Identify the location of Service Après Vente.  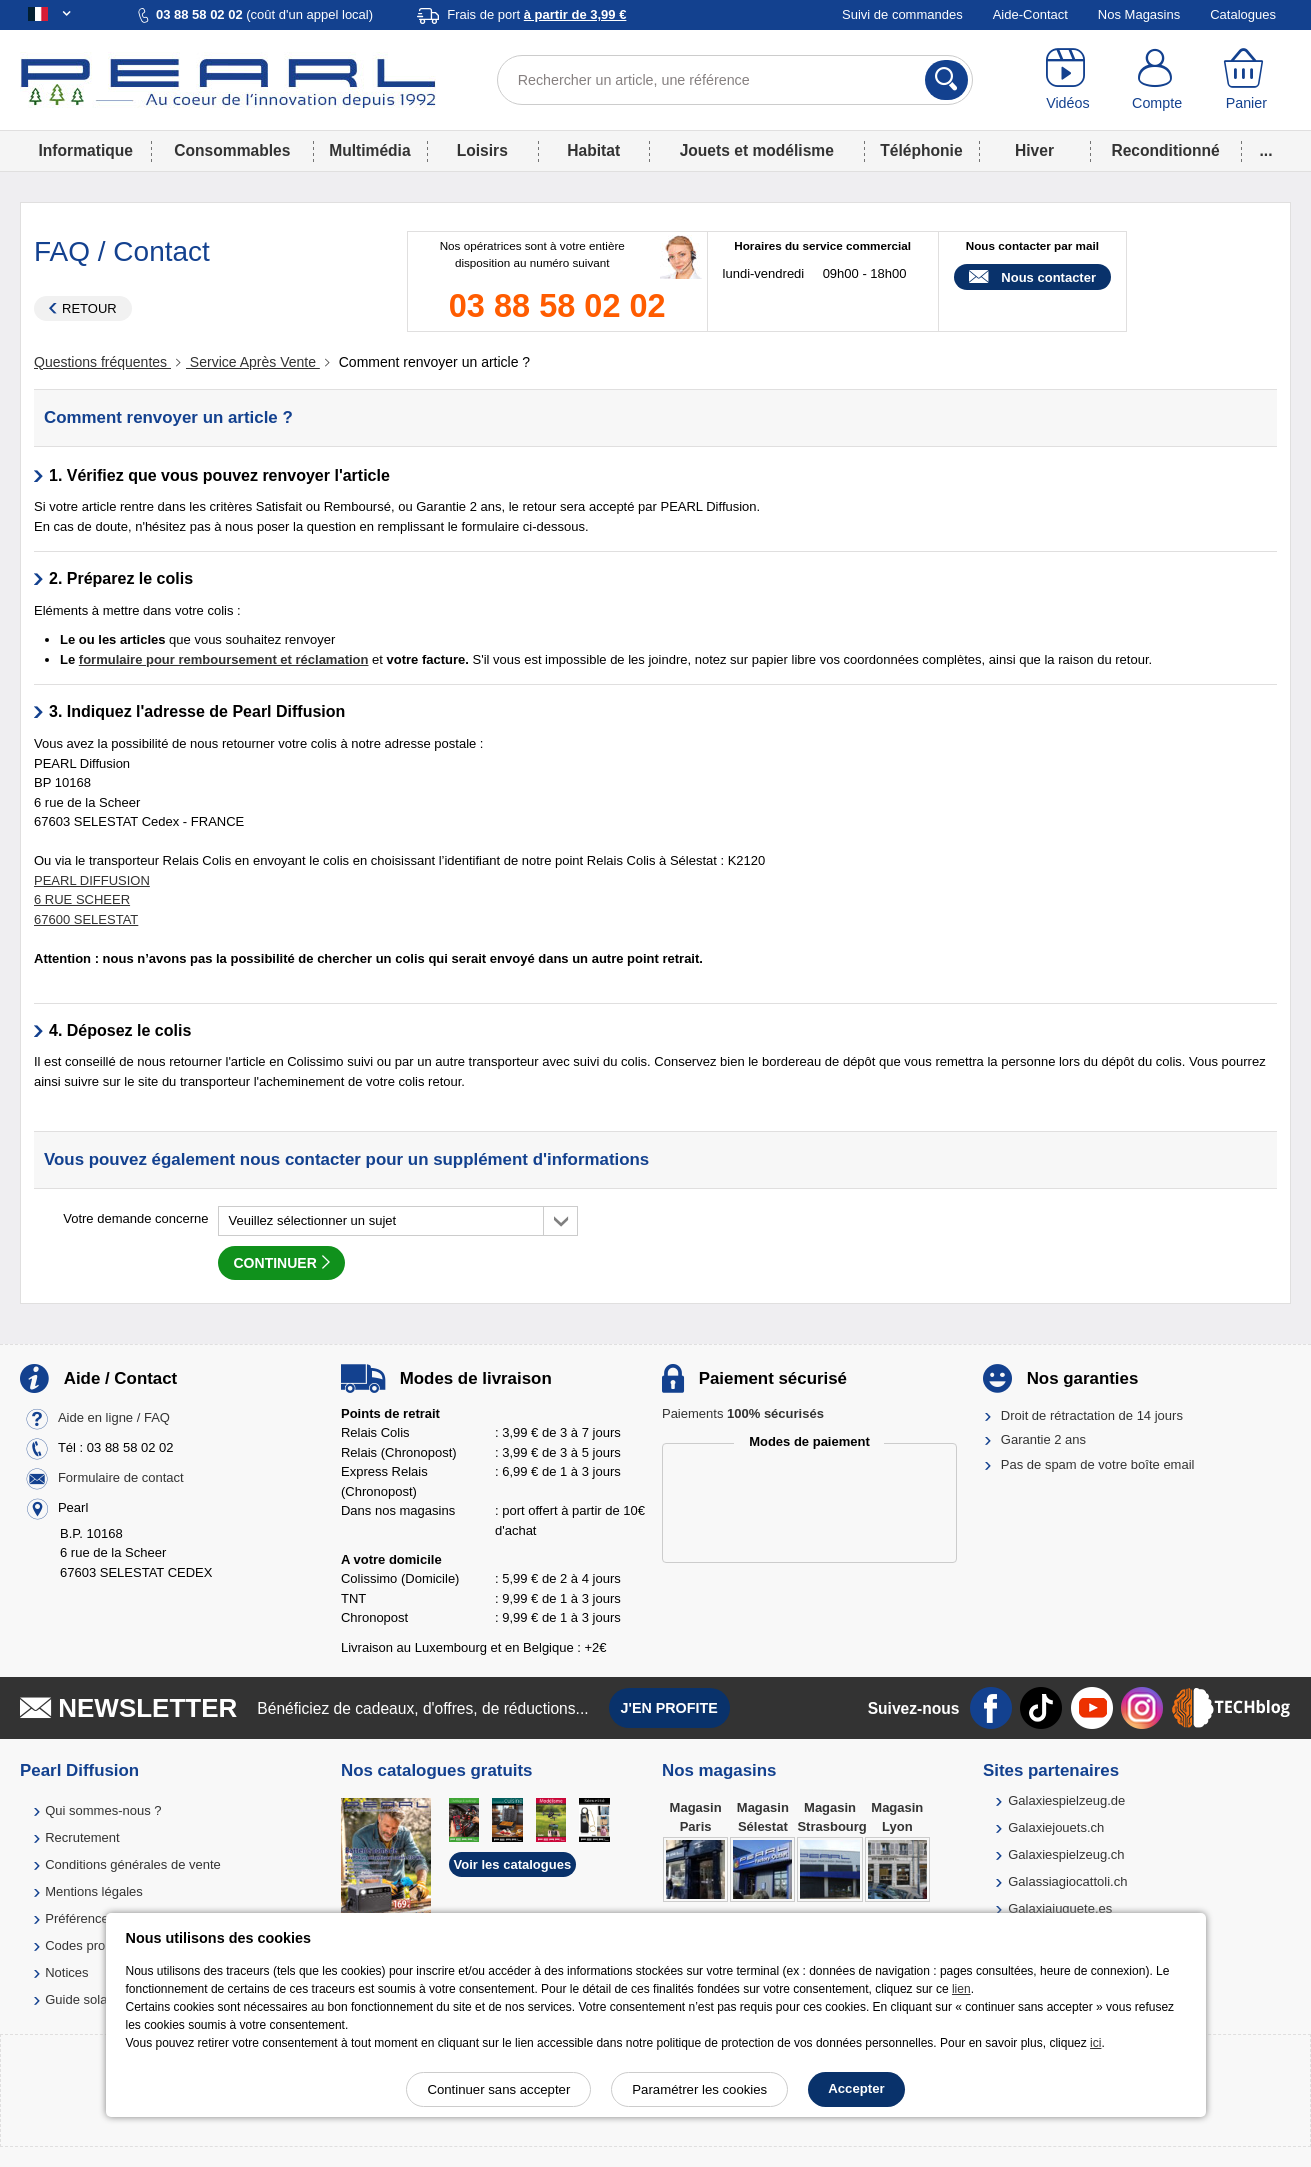
(253, 362).